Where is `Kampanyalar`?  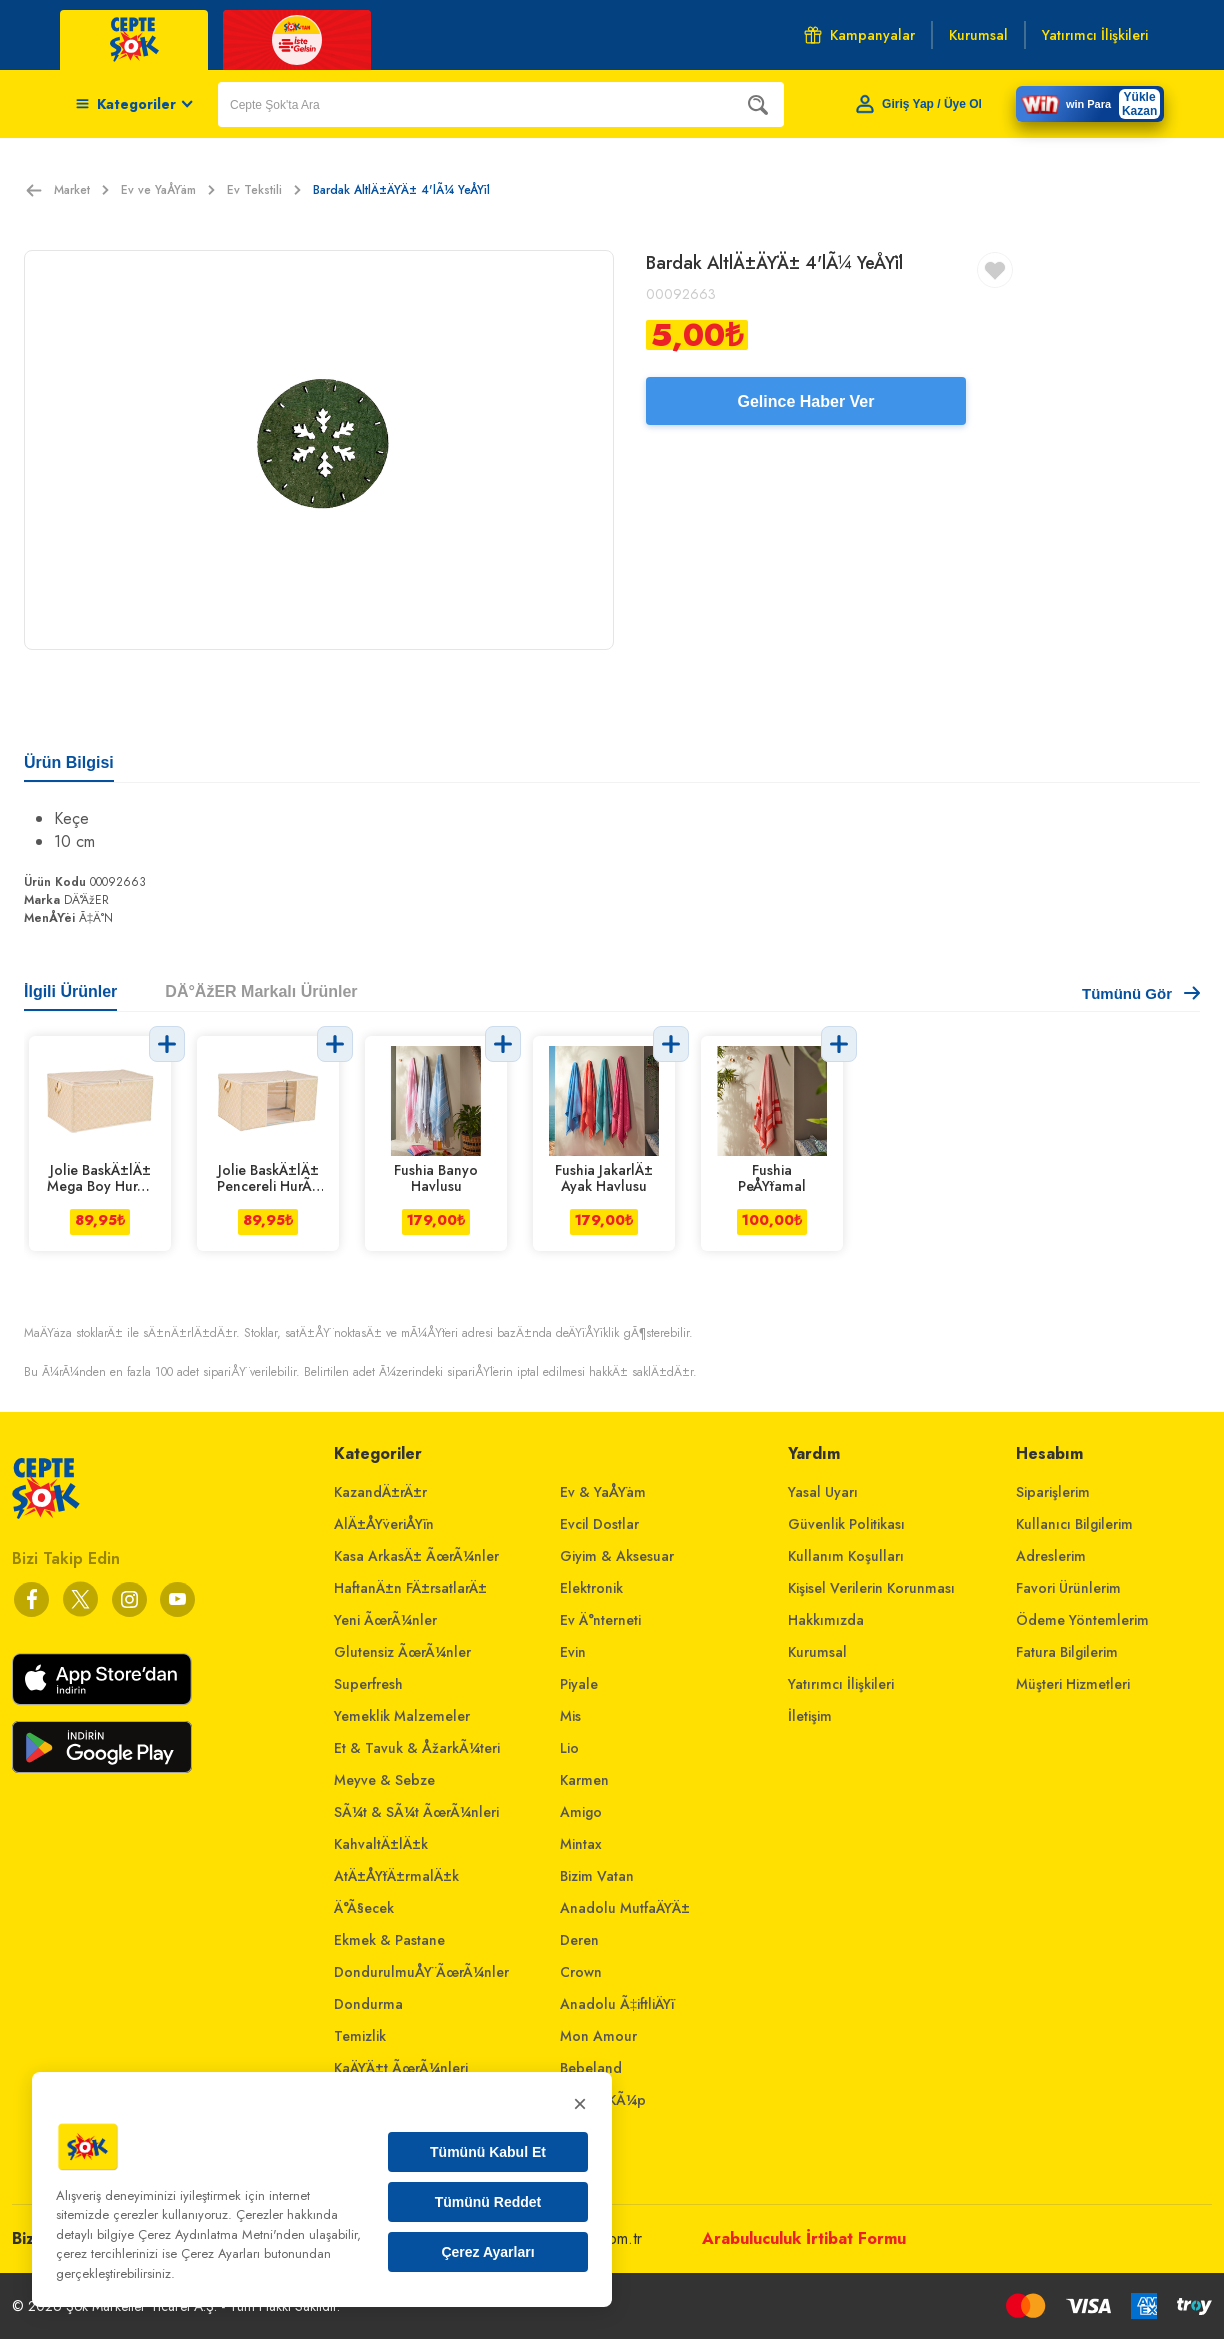 Kampanyalar is located at coordinates (859, 35).